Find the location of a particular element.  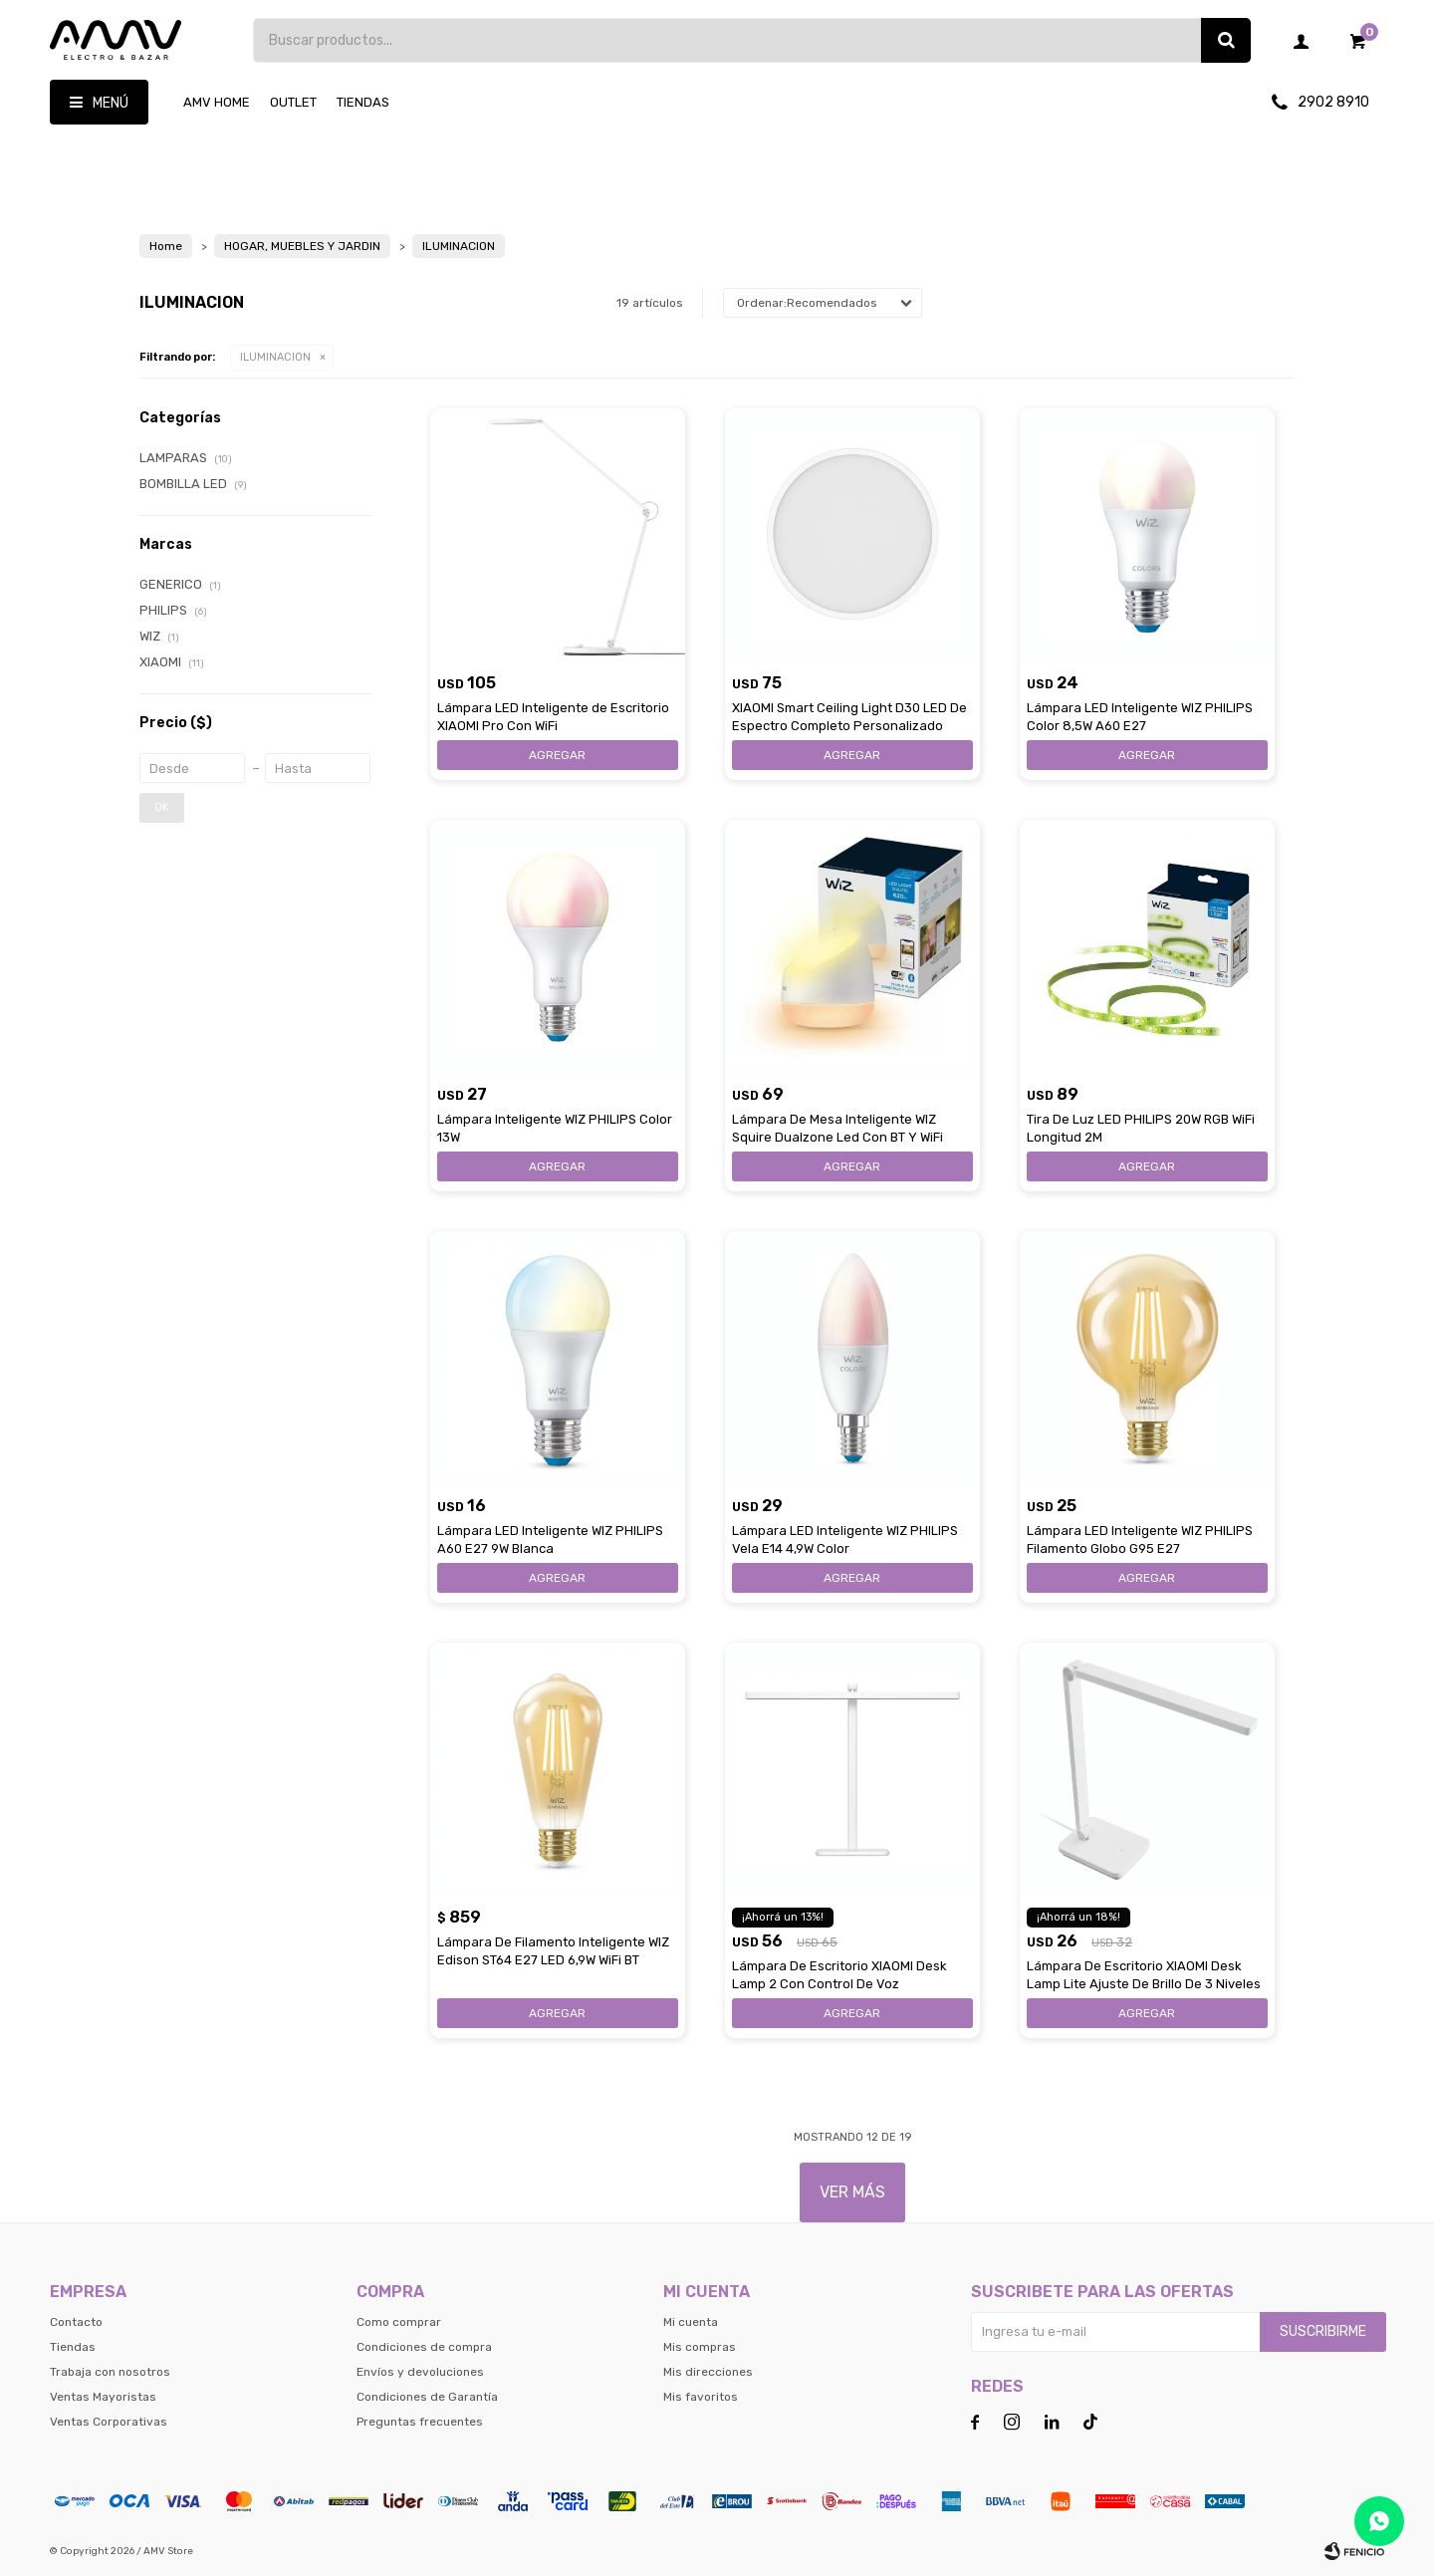

AMV HOME is located at coordinates (216, 102).